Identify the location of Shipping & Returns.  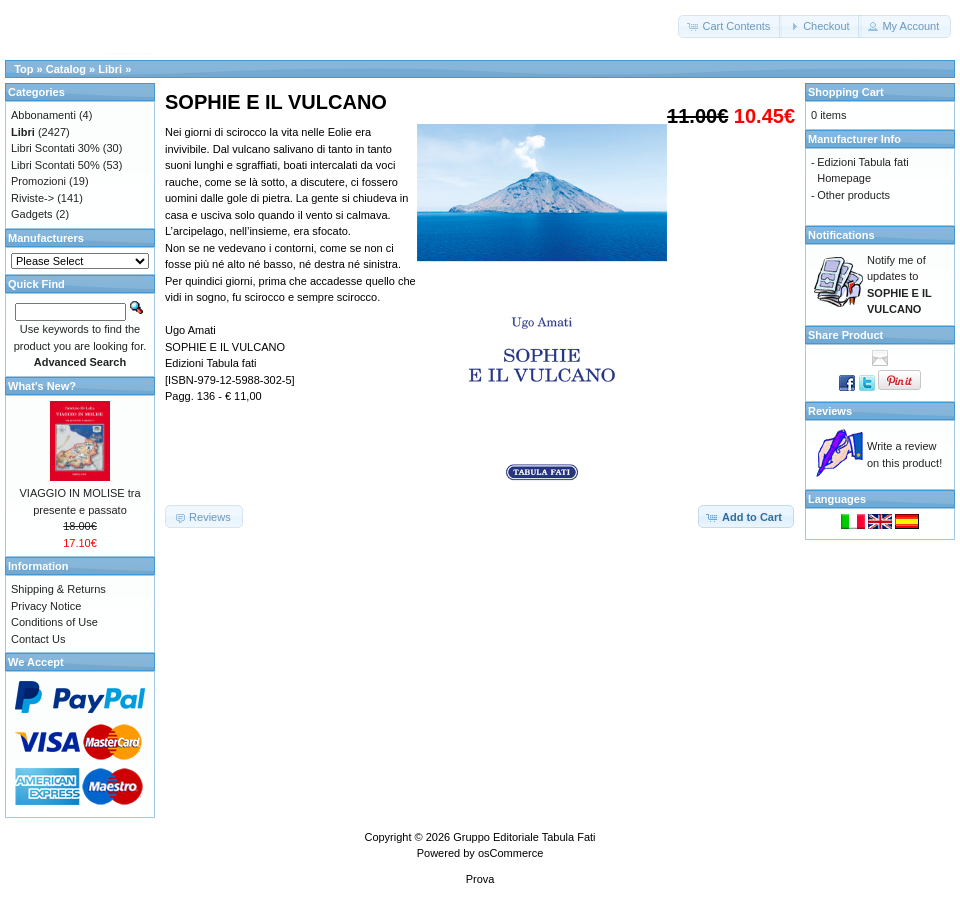
(58, 589).